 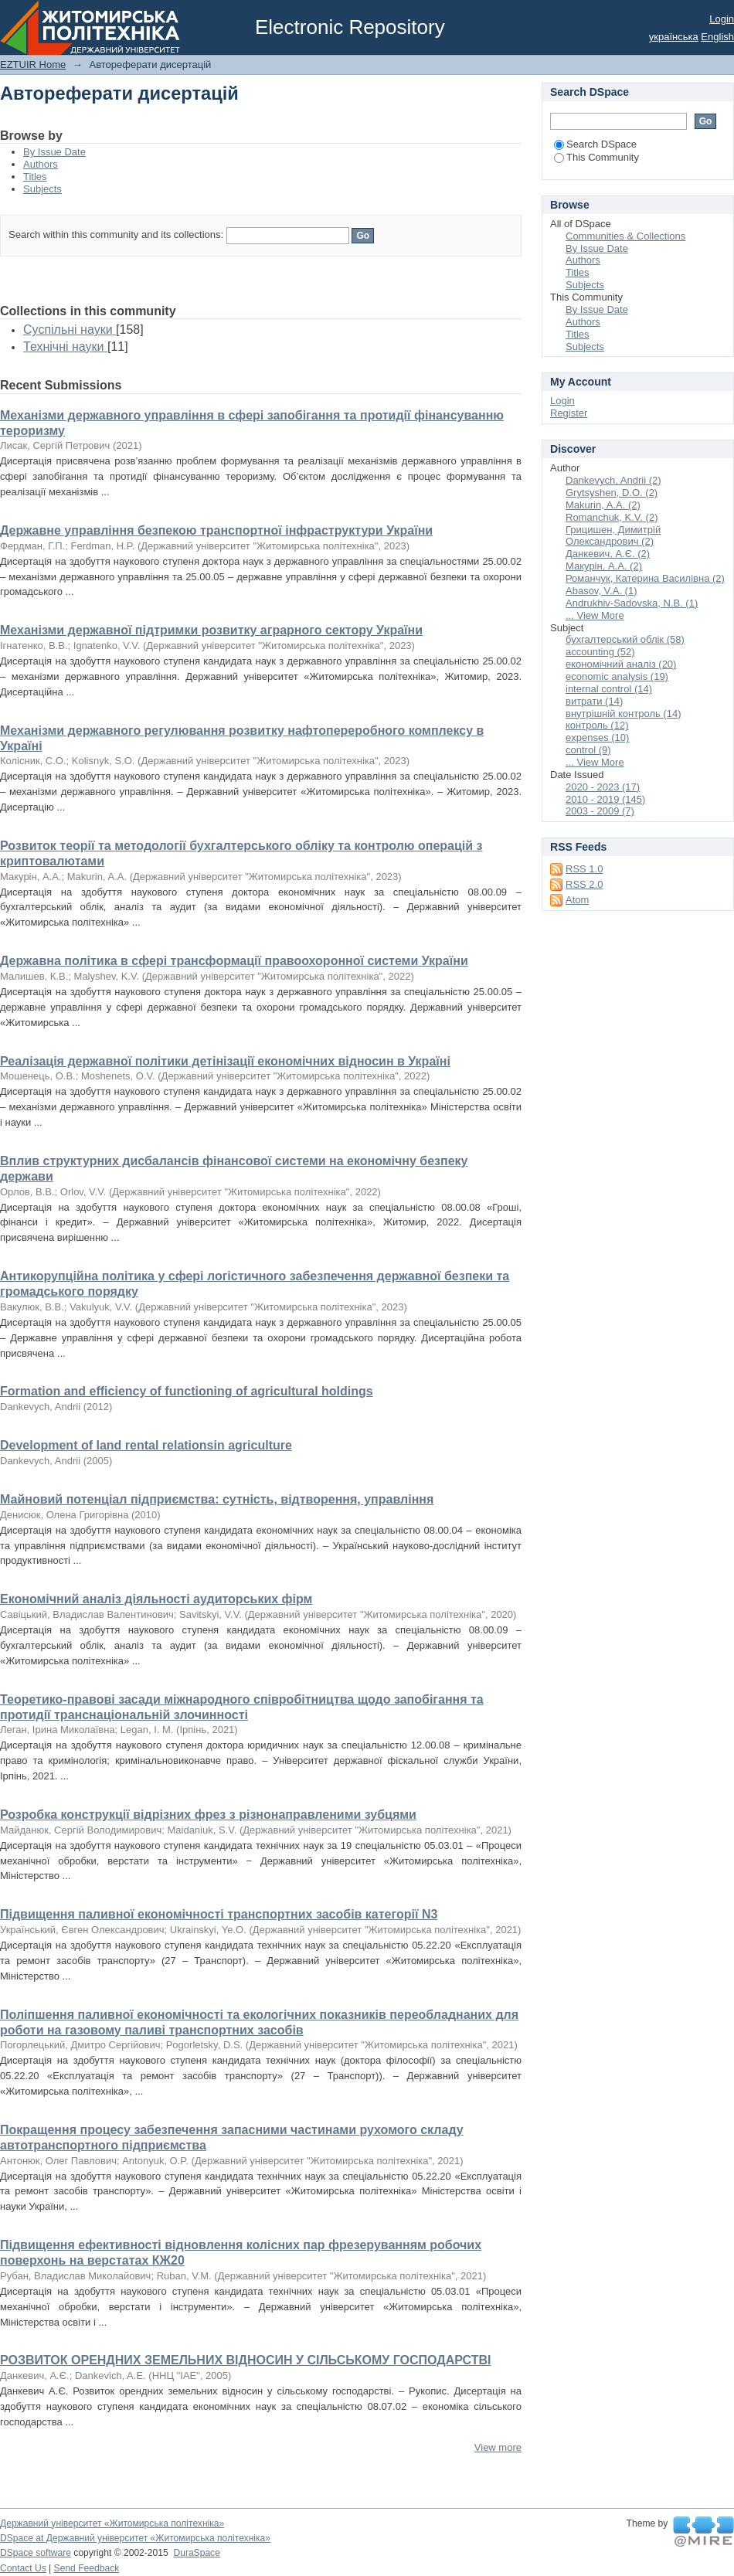 What do you see at coordinates (40, 164) in the screenshot?
I see `Authors` at bounding box center [40, 164].